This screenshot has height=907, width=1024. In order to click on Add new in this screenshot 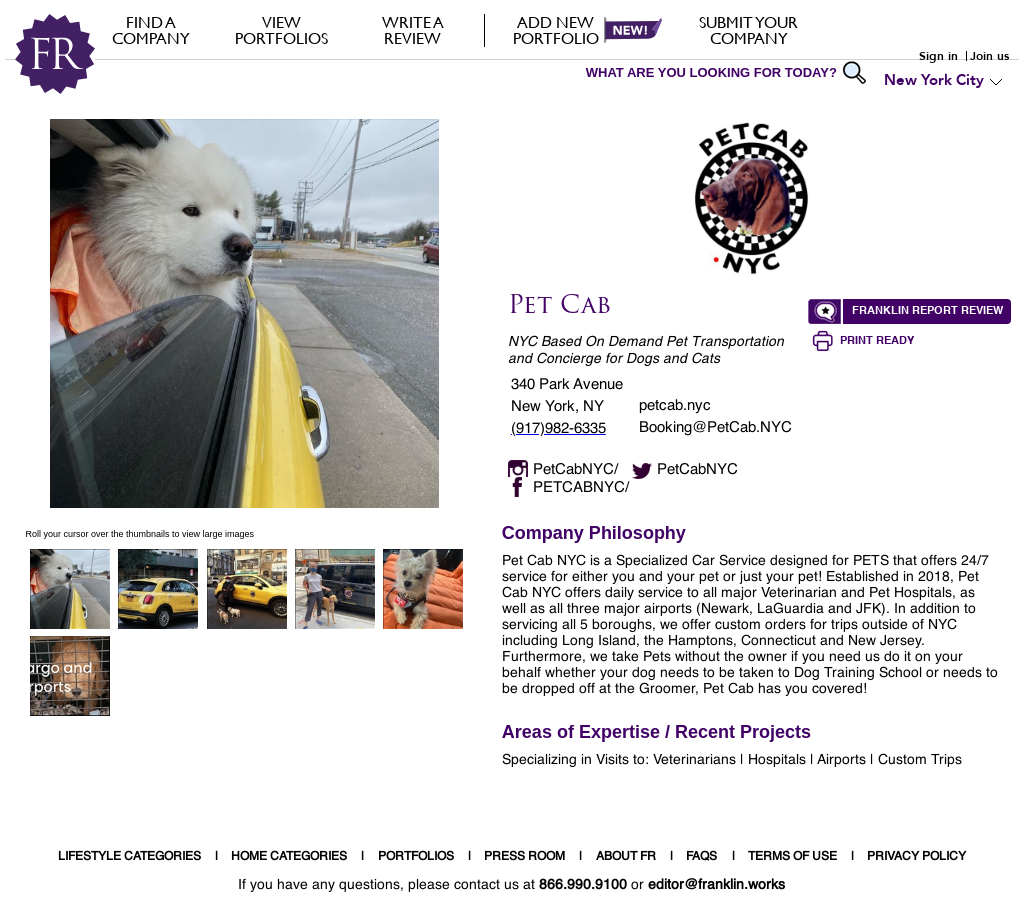, I will do `click(555, 30)`.